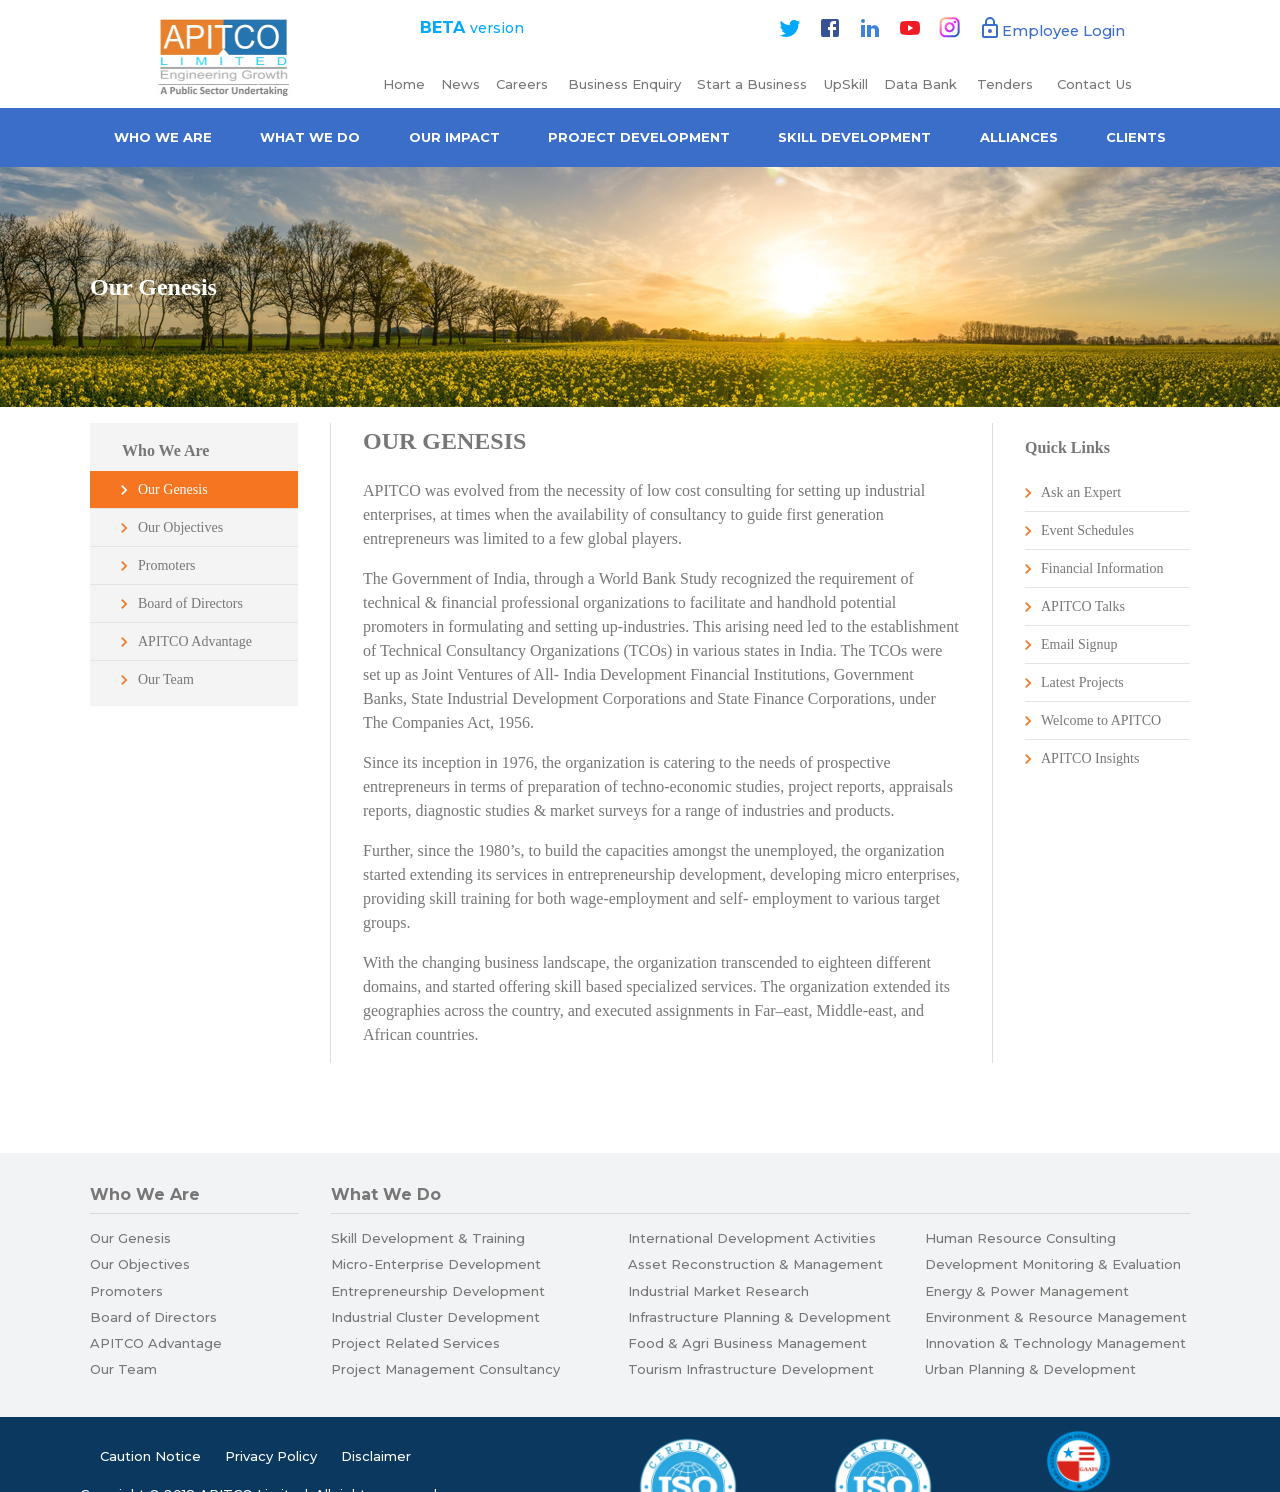  I want to click on Latest Projects, so click(1082, 682).